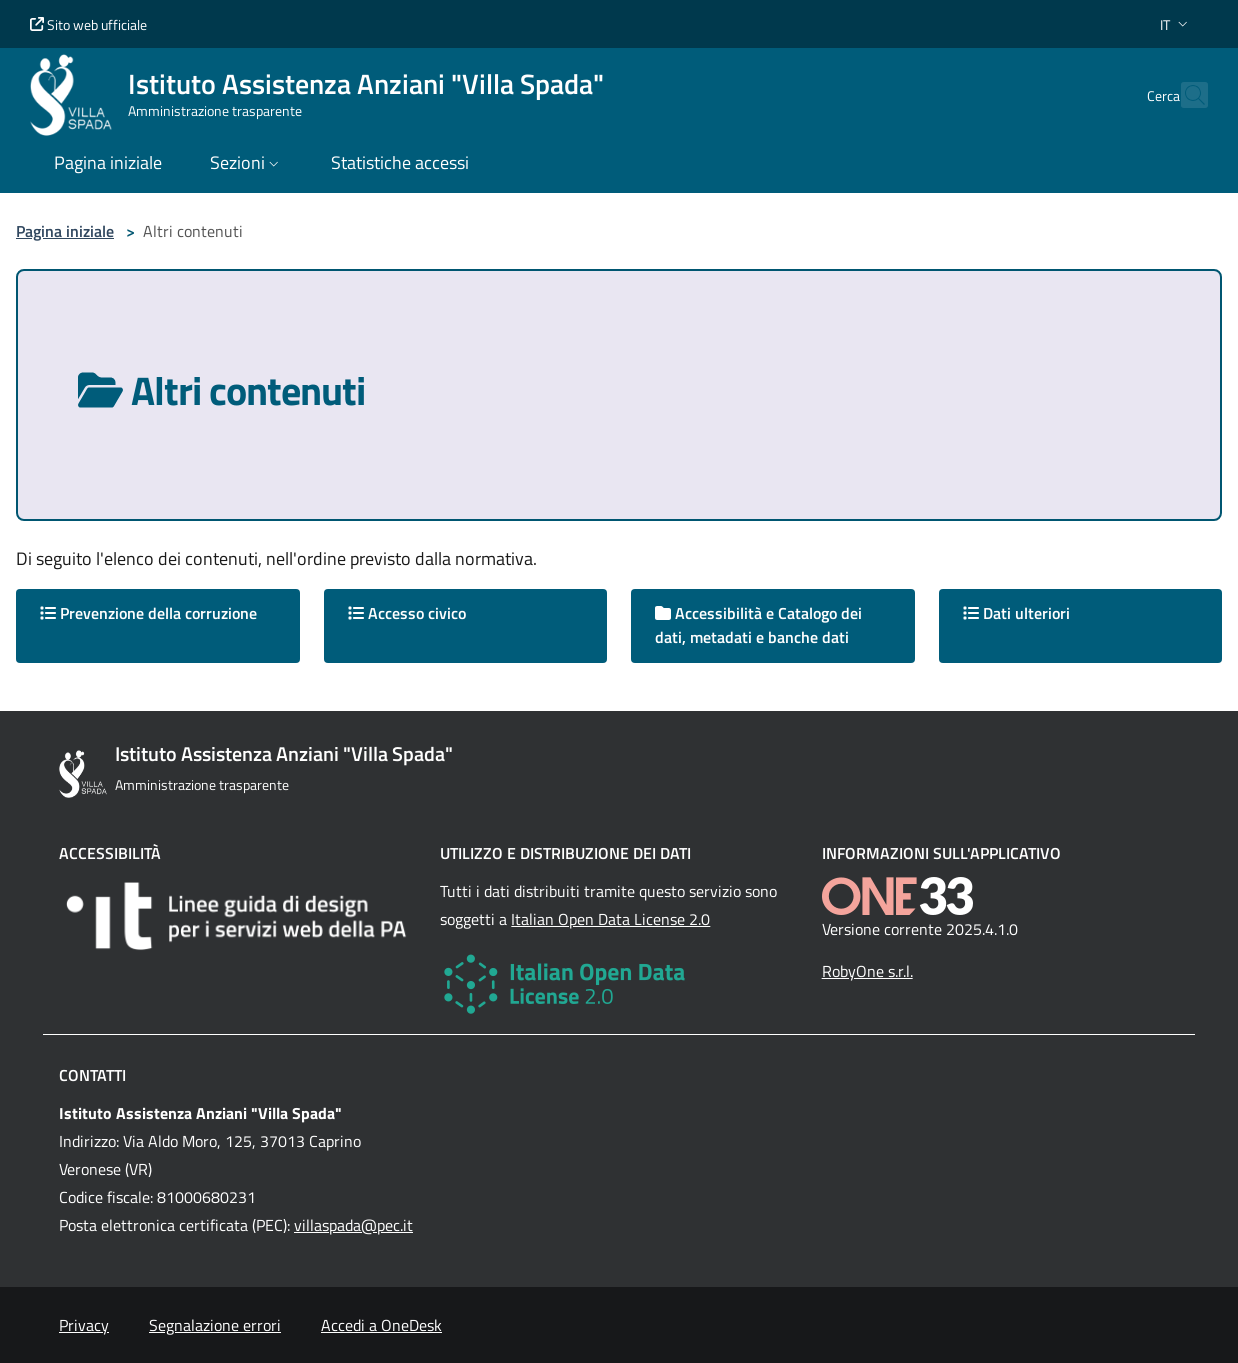 Image resolution: width=1238 pixels, height=1363 pixels. Describe the element at coordinates (88, 24) in the screenshot. I see `Sito web ufficiale` at that location.